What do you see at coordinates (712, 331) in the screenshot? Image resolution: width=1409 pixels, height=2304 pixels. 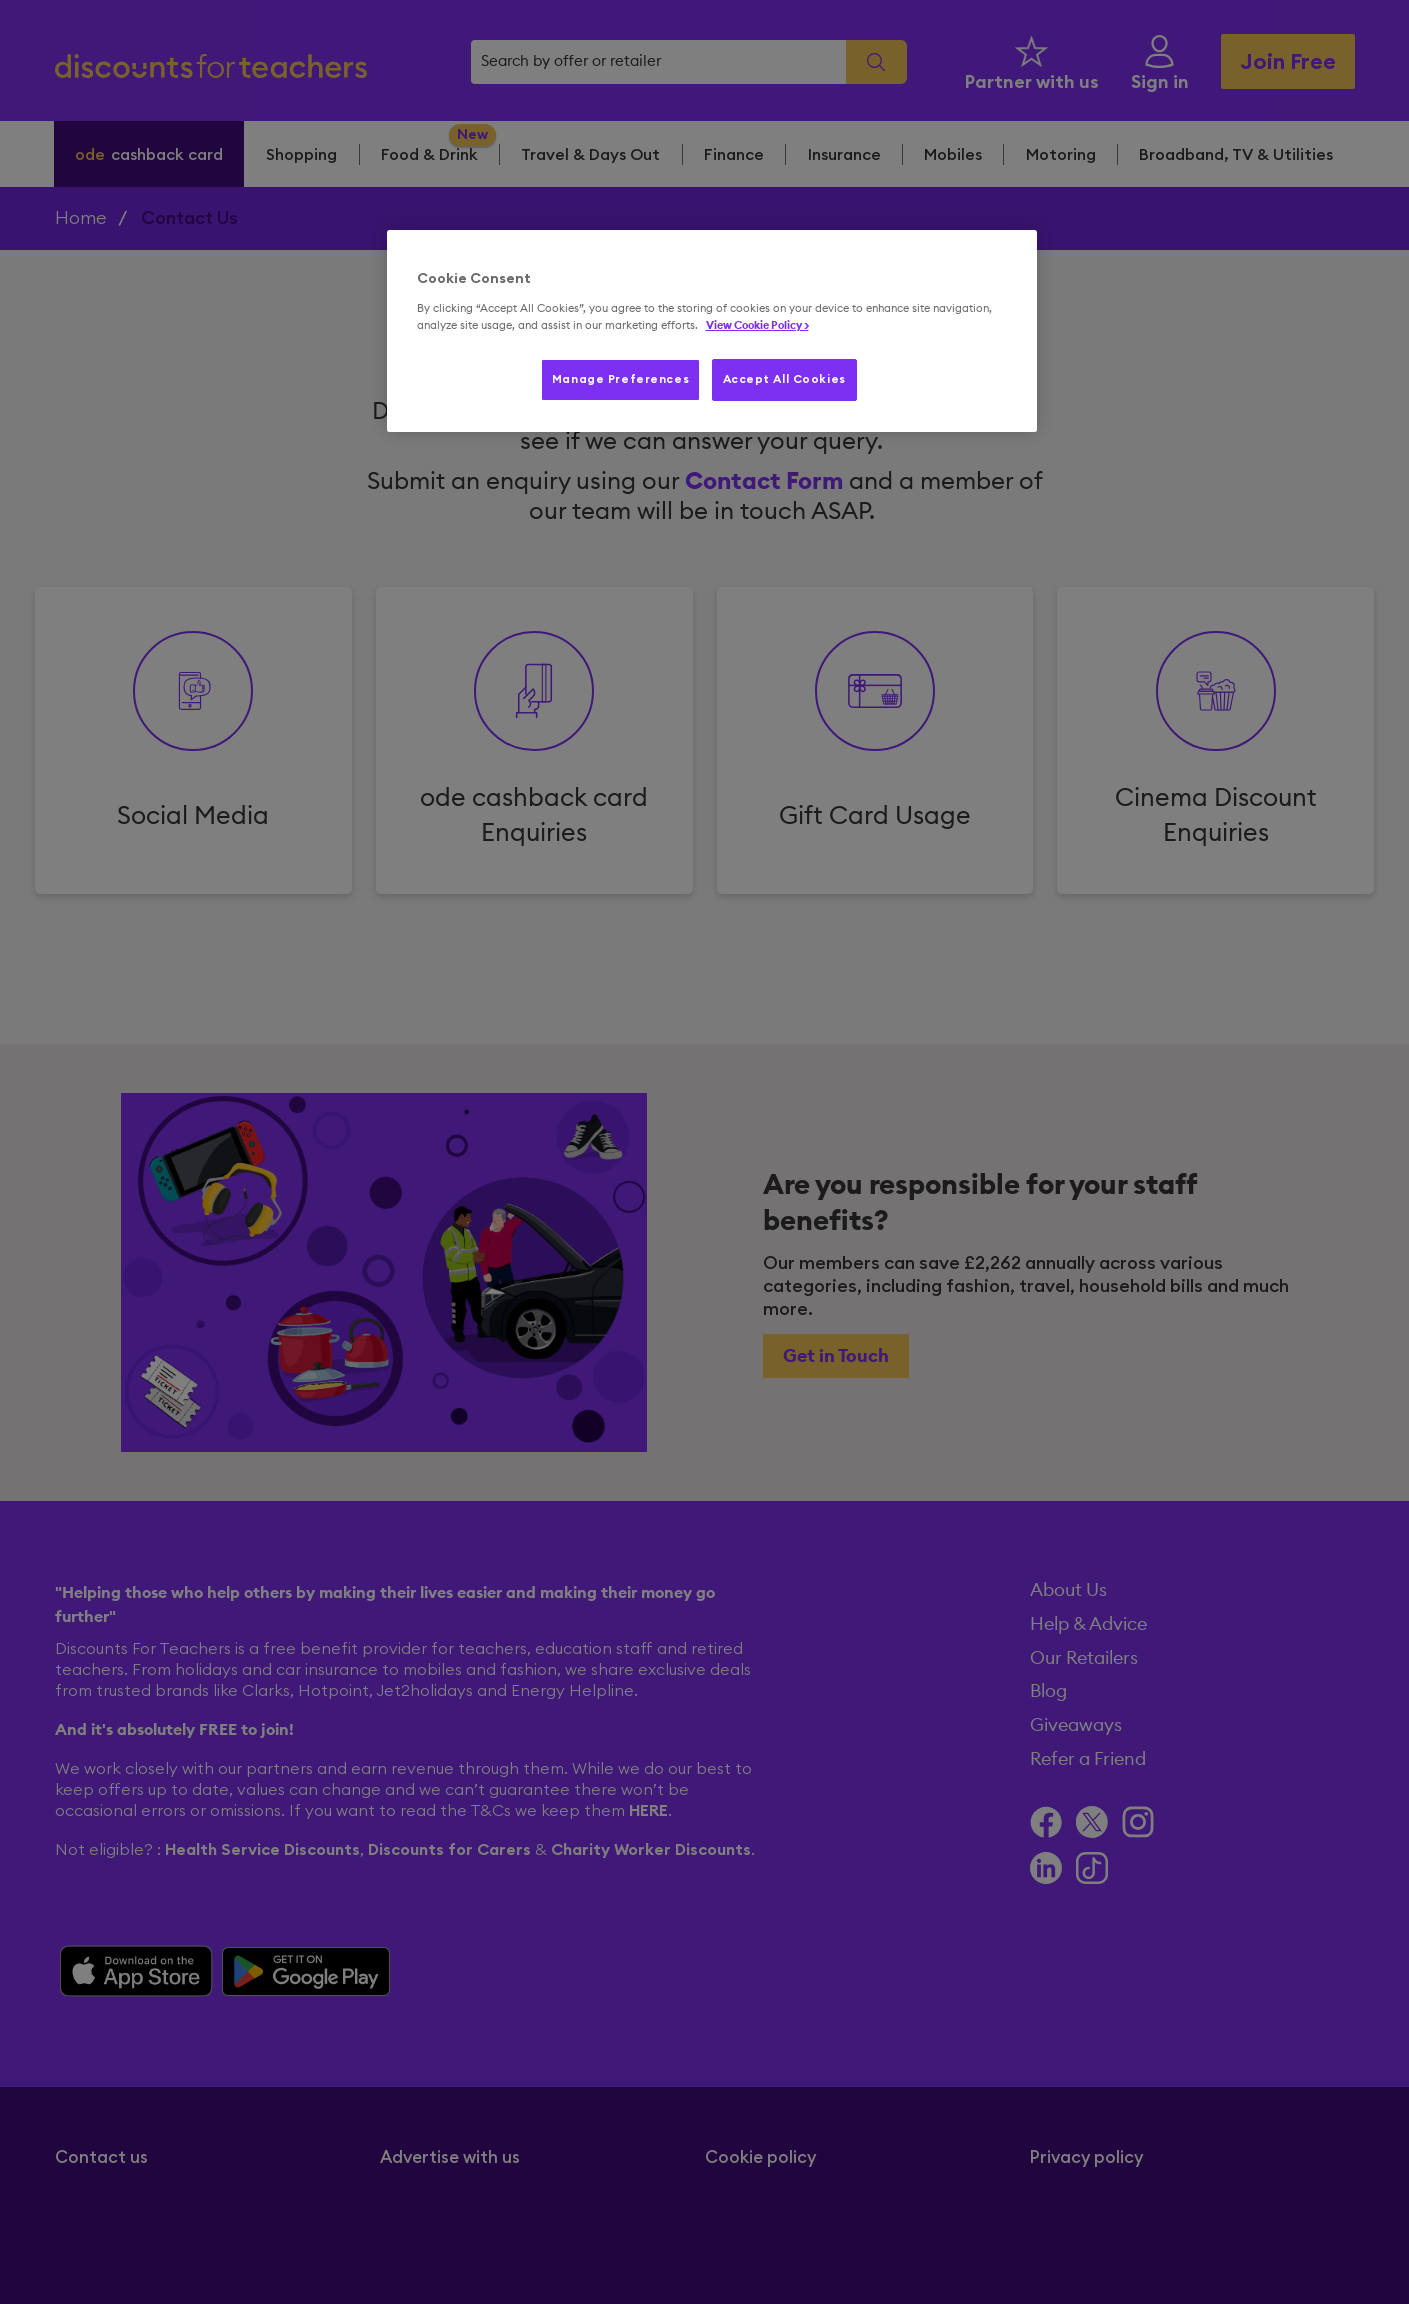 I see `[region]` at bounding box center [712, 331].